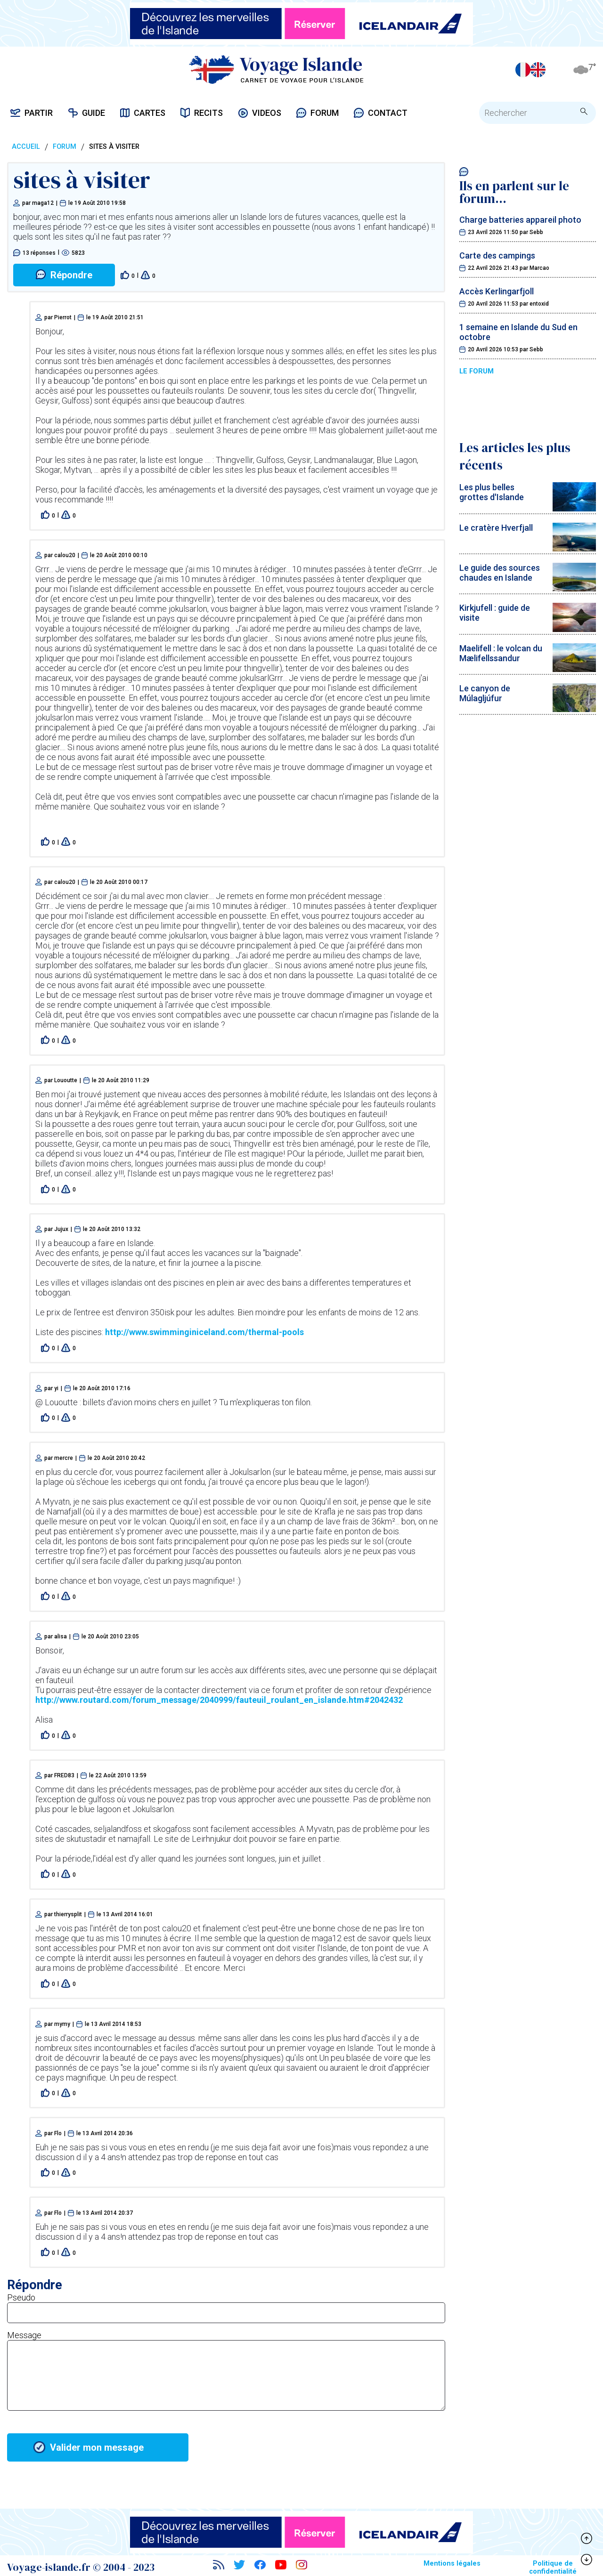  What do you see at coordinates (24, 2335) in the screenshot?
I see `Message` at bounding box center [24, 2335].